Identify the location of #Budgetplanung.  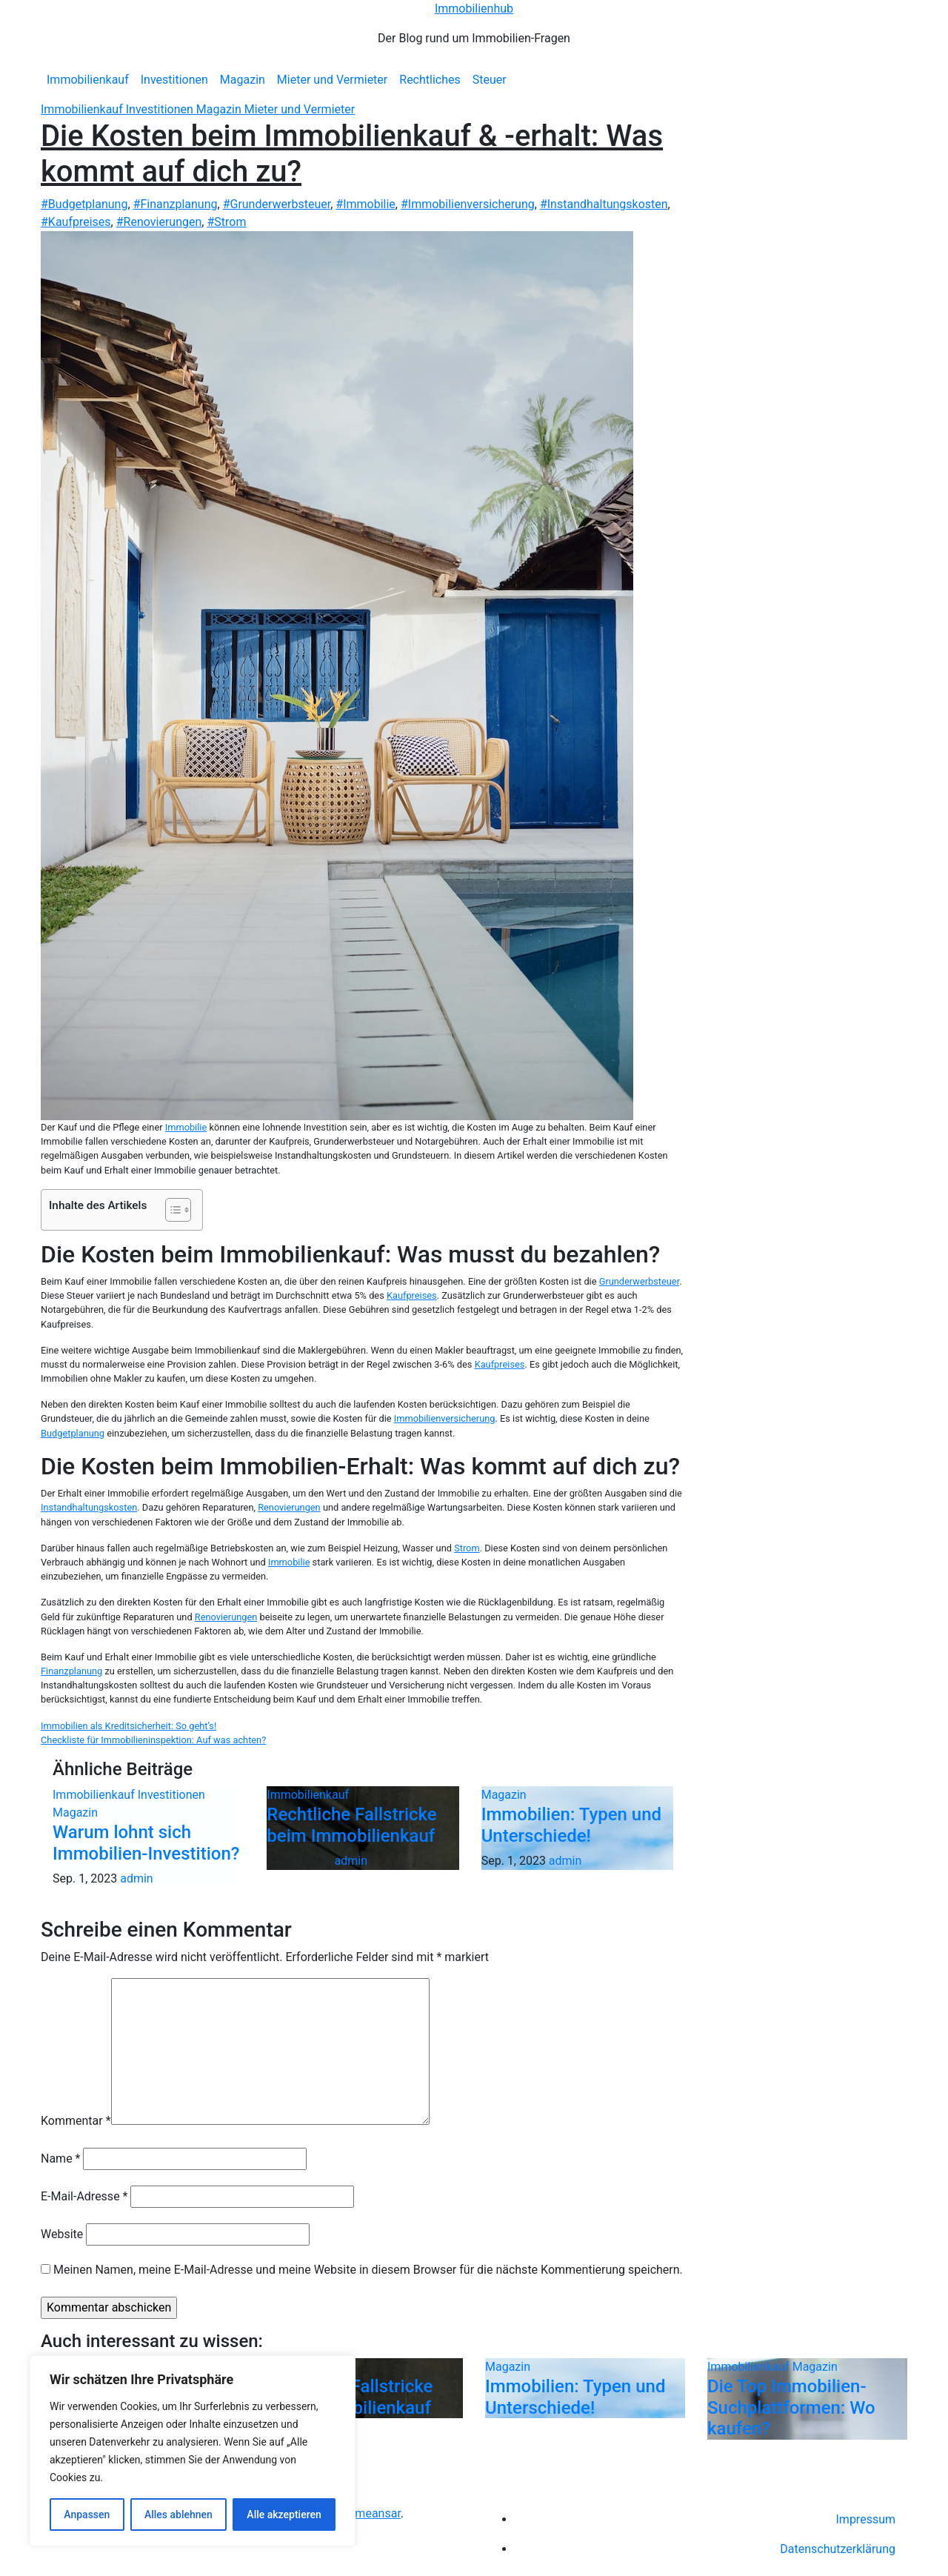
(84, 204).